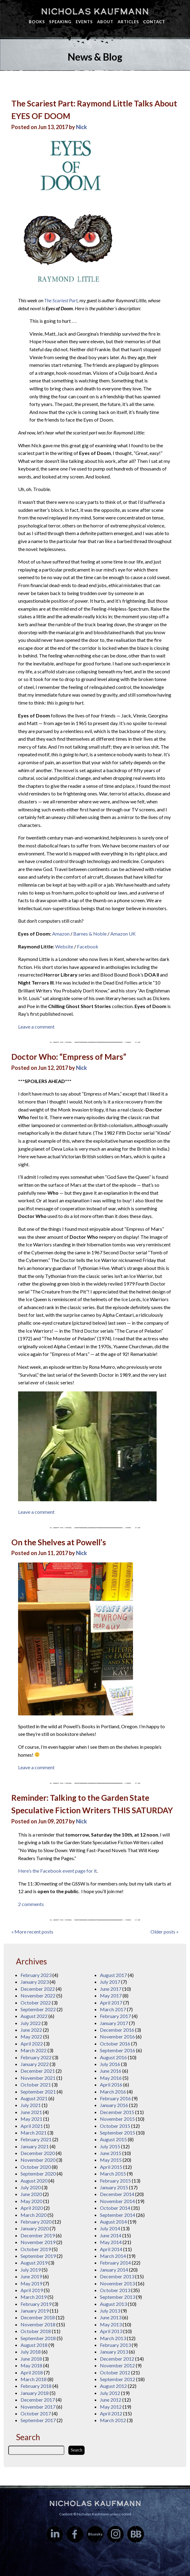 The height and width of the screenshot is (2576, 190). What do you see at coordinates (34, 2262) in the screenshot?
I see `August 2019` at bounding box center [34, 2262].